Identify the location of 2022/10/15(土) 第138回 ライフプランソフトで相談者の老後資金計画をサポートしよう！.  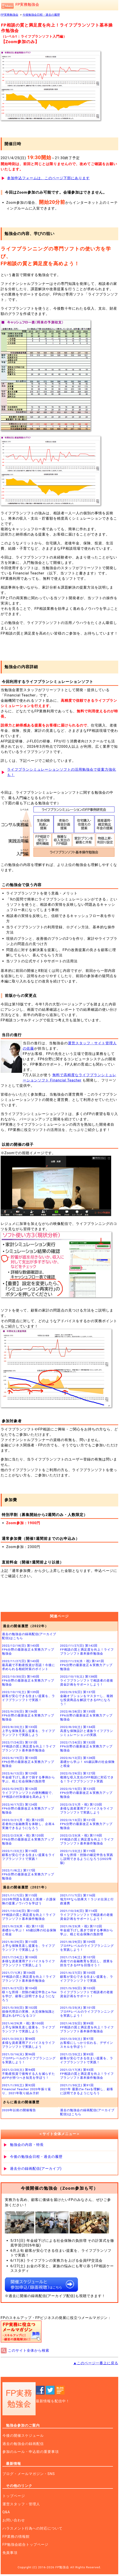
(86, 1680).